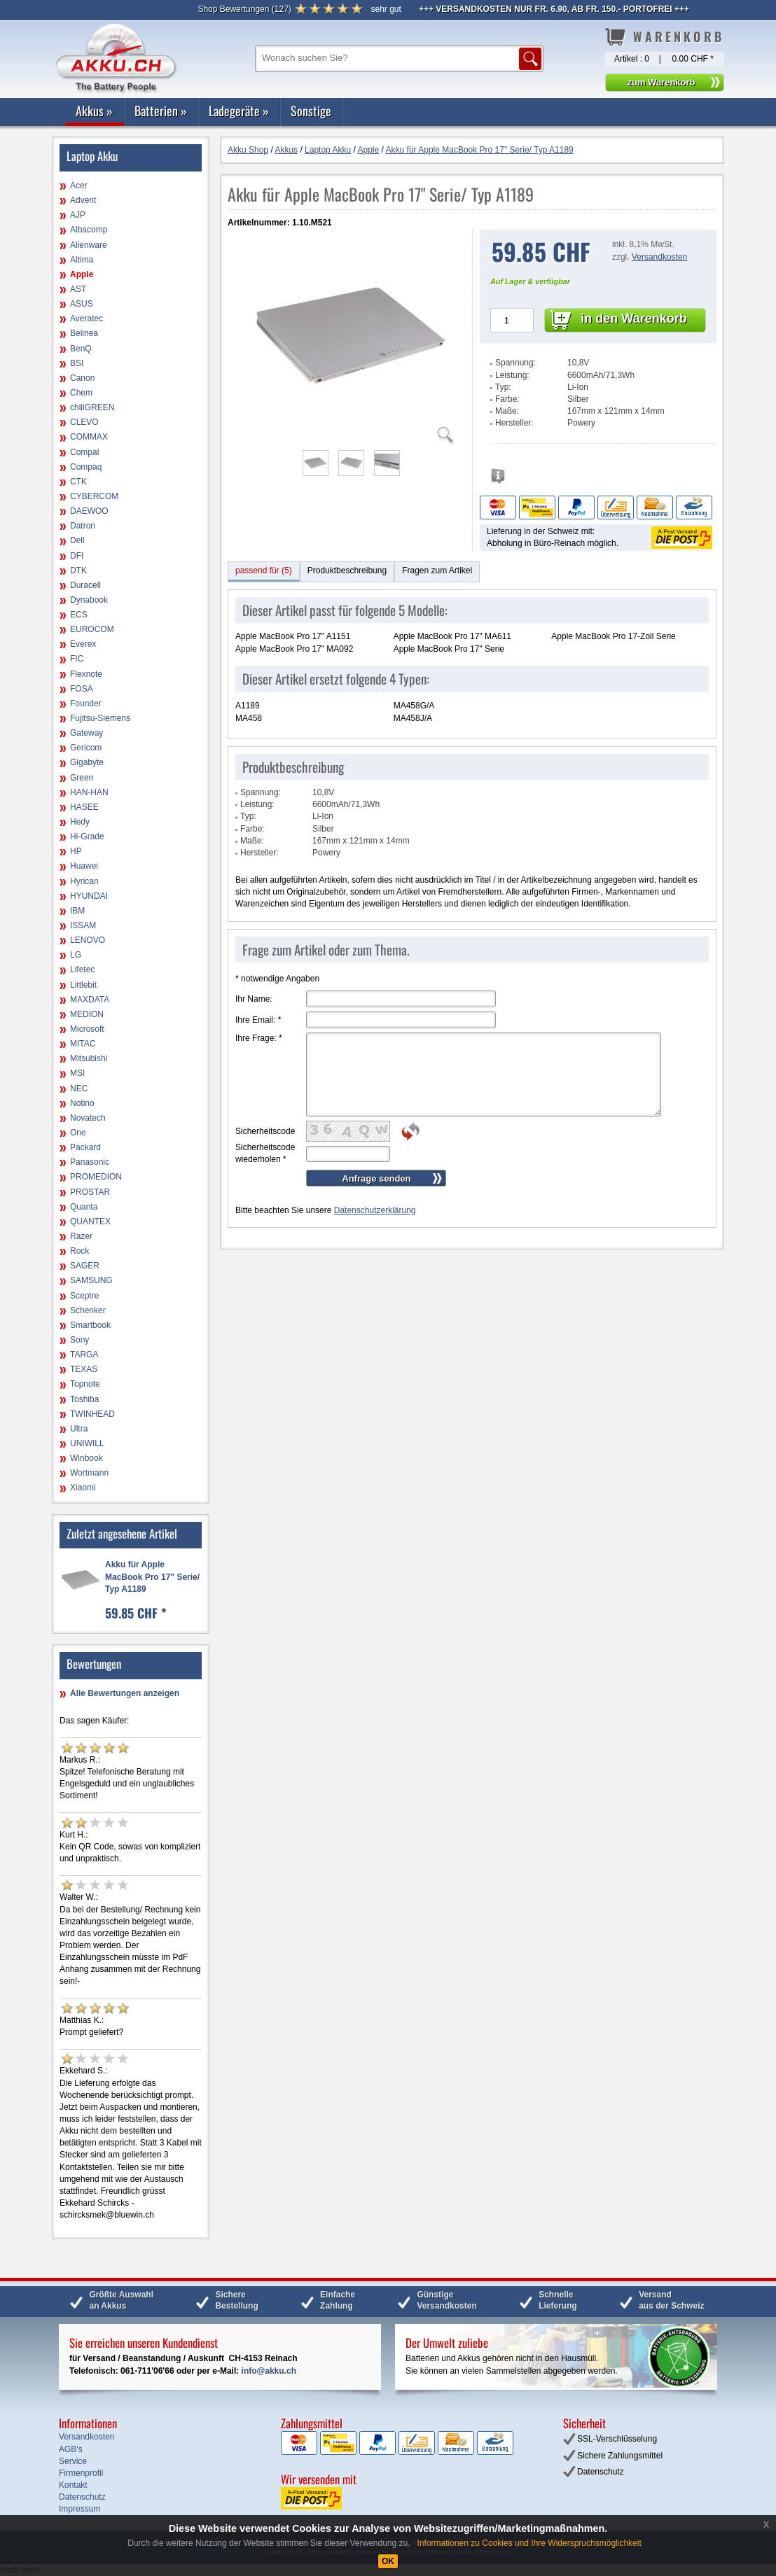 The image size is (776, 2576). What do you see at coordinates (90, 1192) in the screenshot?
I see `PROSTAR` at bounding box center [90, 1192].